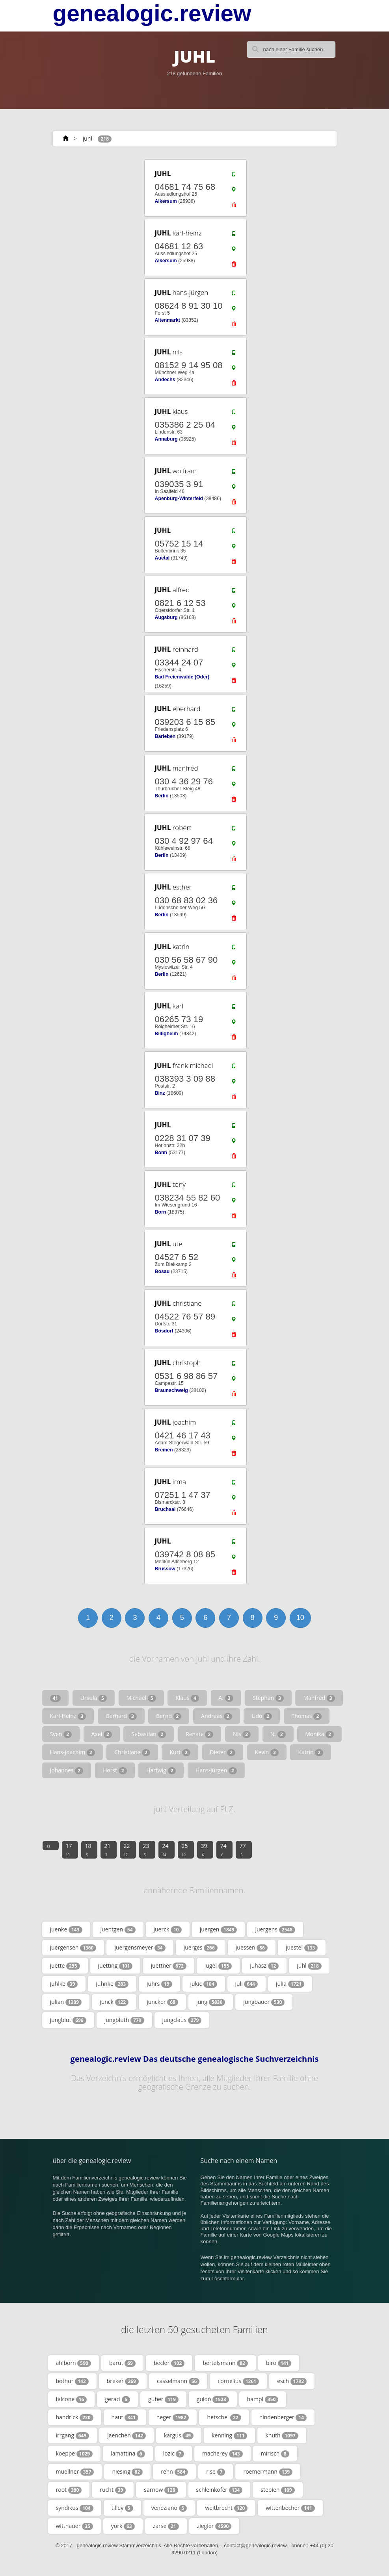 This screenshot has height=2576, width=389. What do you see at coordinates (75, 2472) in the screenshot?
I see `muellner` at bounding box center [75, 2472].